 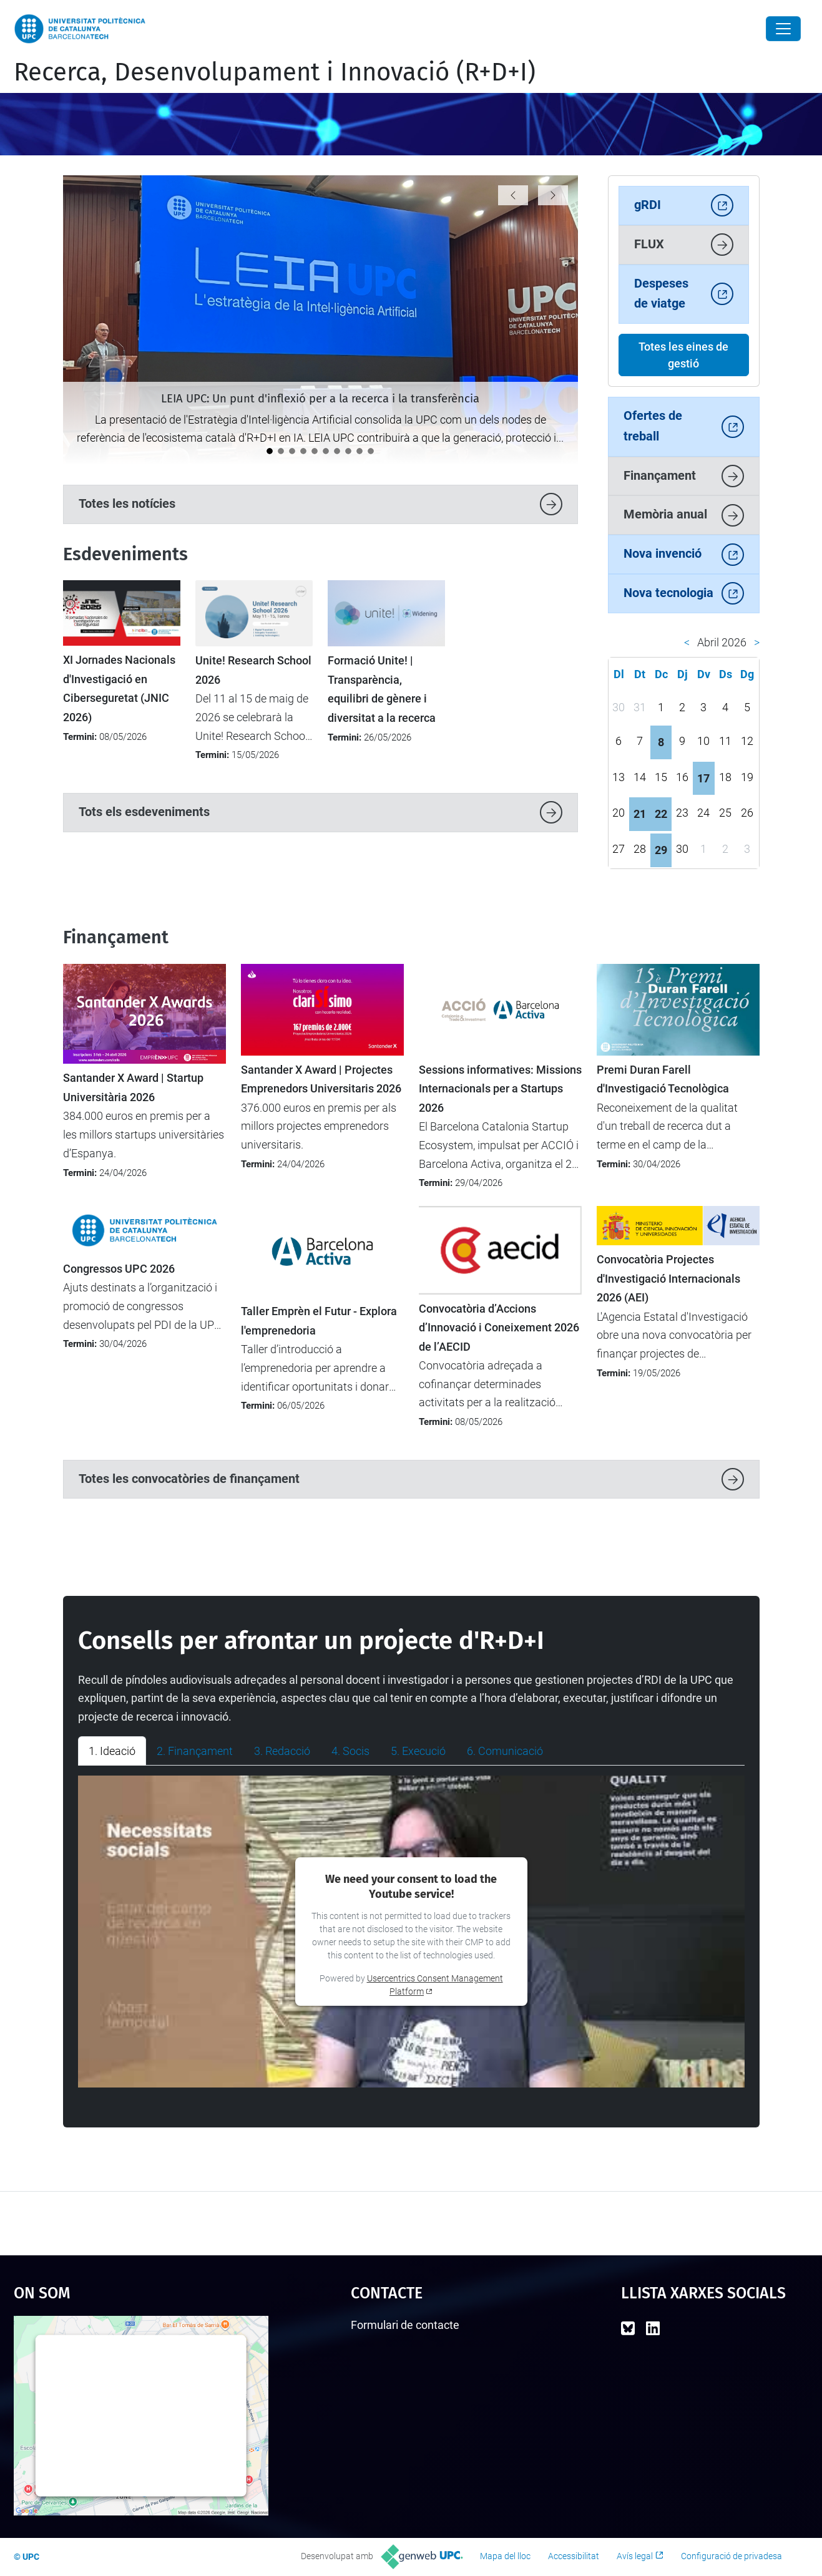 I want to click on [Close], so click(x=783, y=28).